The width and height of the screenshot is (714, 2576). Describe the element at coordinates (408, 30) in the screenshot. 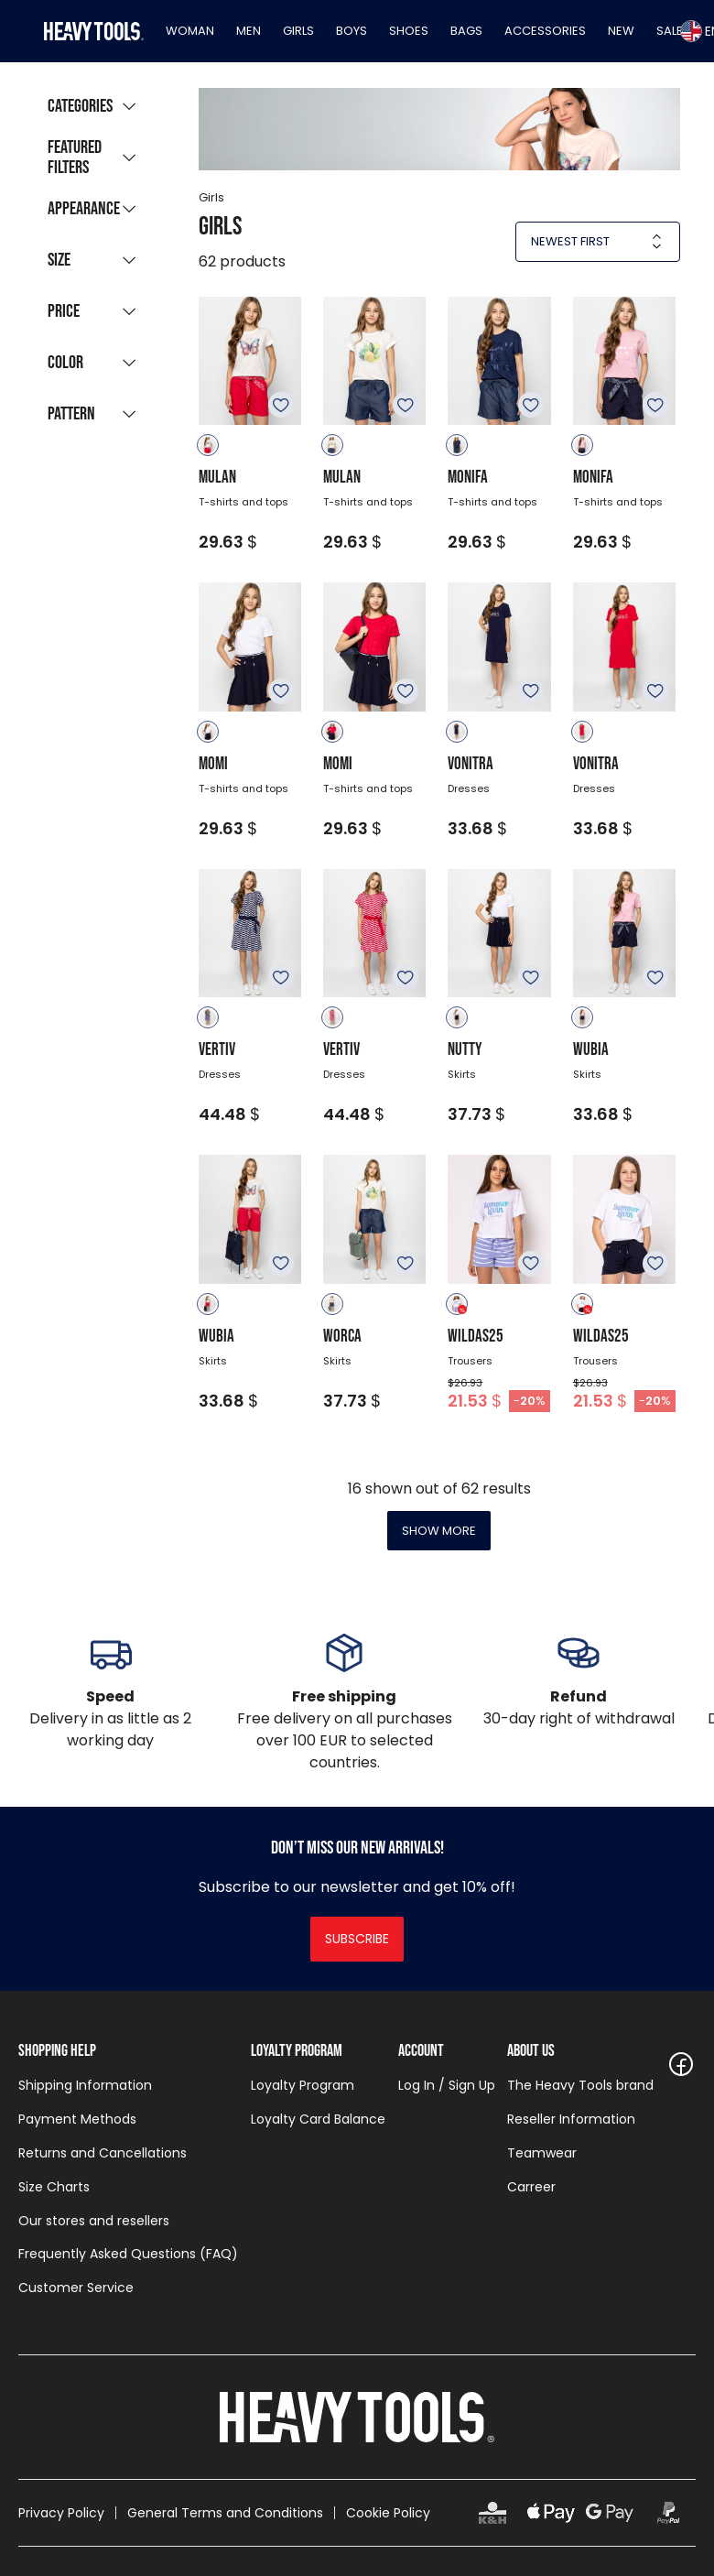

I see `Shoes` at that location.